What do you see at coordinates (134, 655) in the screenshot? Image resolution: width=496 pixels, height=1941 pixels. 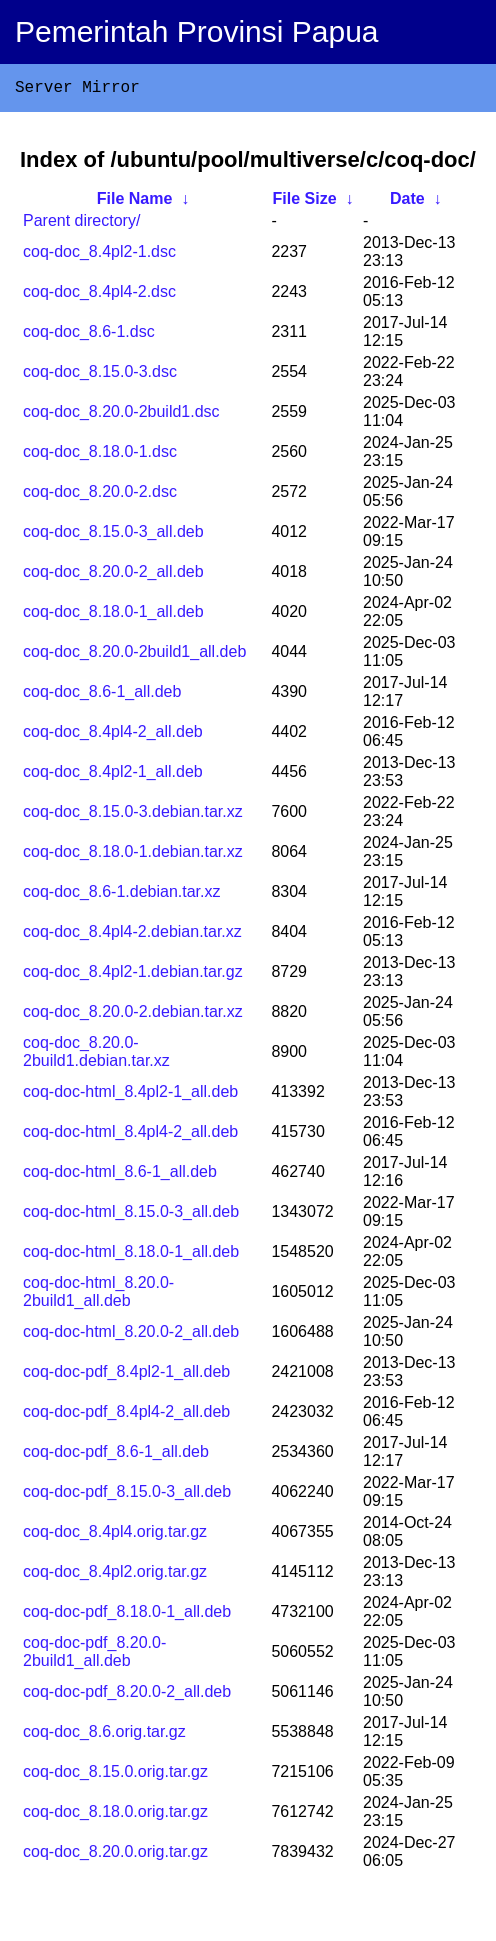 I see `coq-doc_8.20.0-2build1_all.deb` at bounding box center [134, 655].